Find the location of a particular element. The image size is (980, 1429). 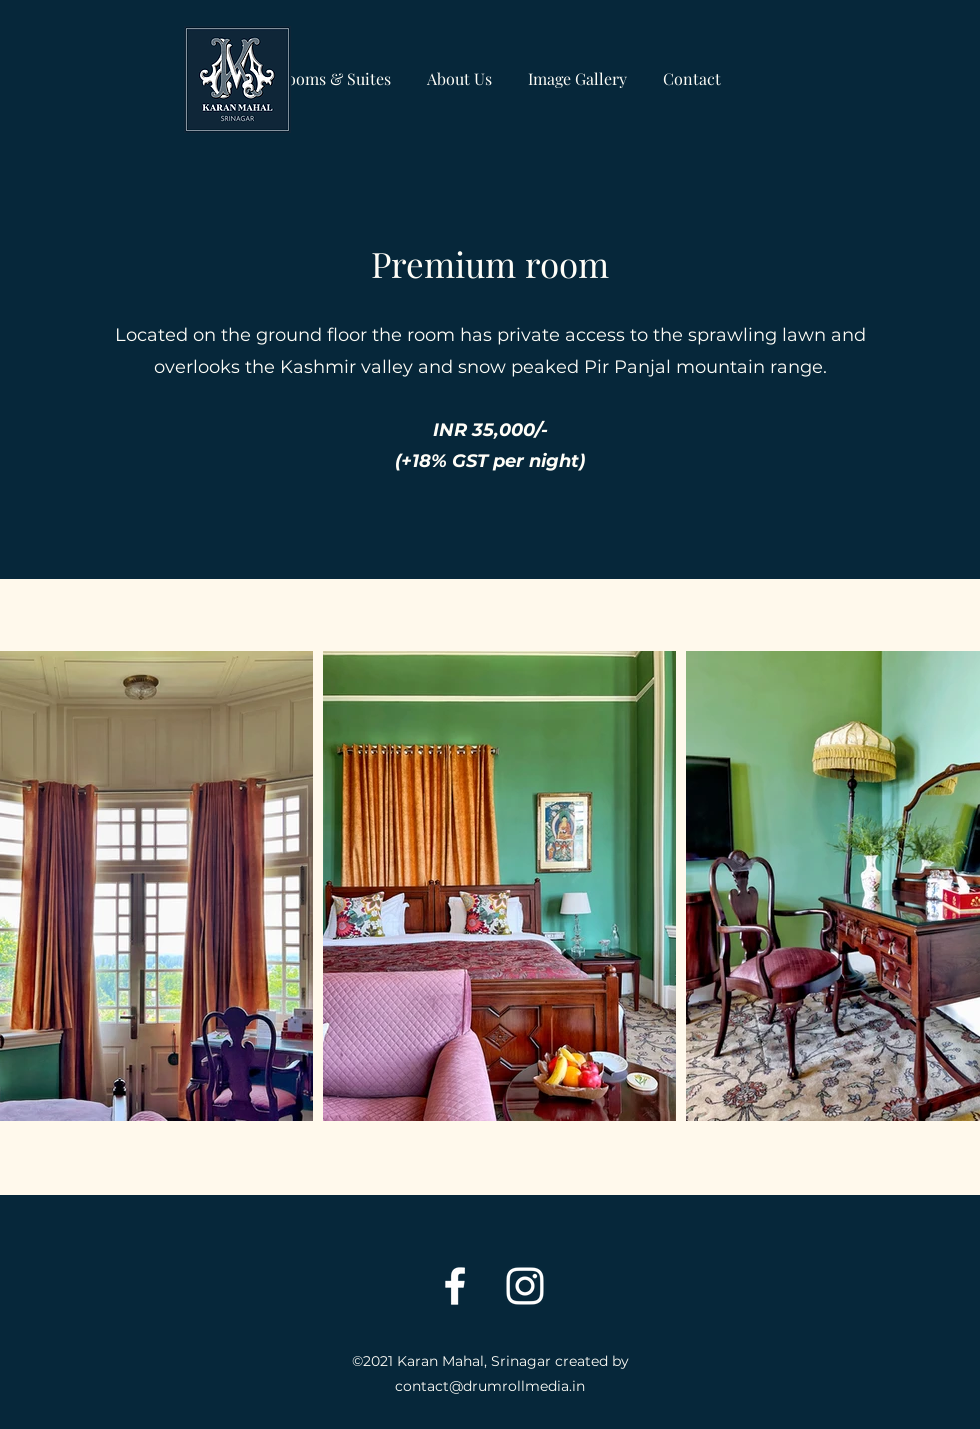

contact@drumrollmedia.in is located at coordinates (490, 1386).